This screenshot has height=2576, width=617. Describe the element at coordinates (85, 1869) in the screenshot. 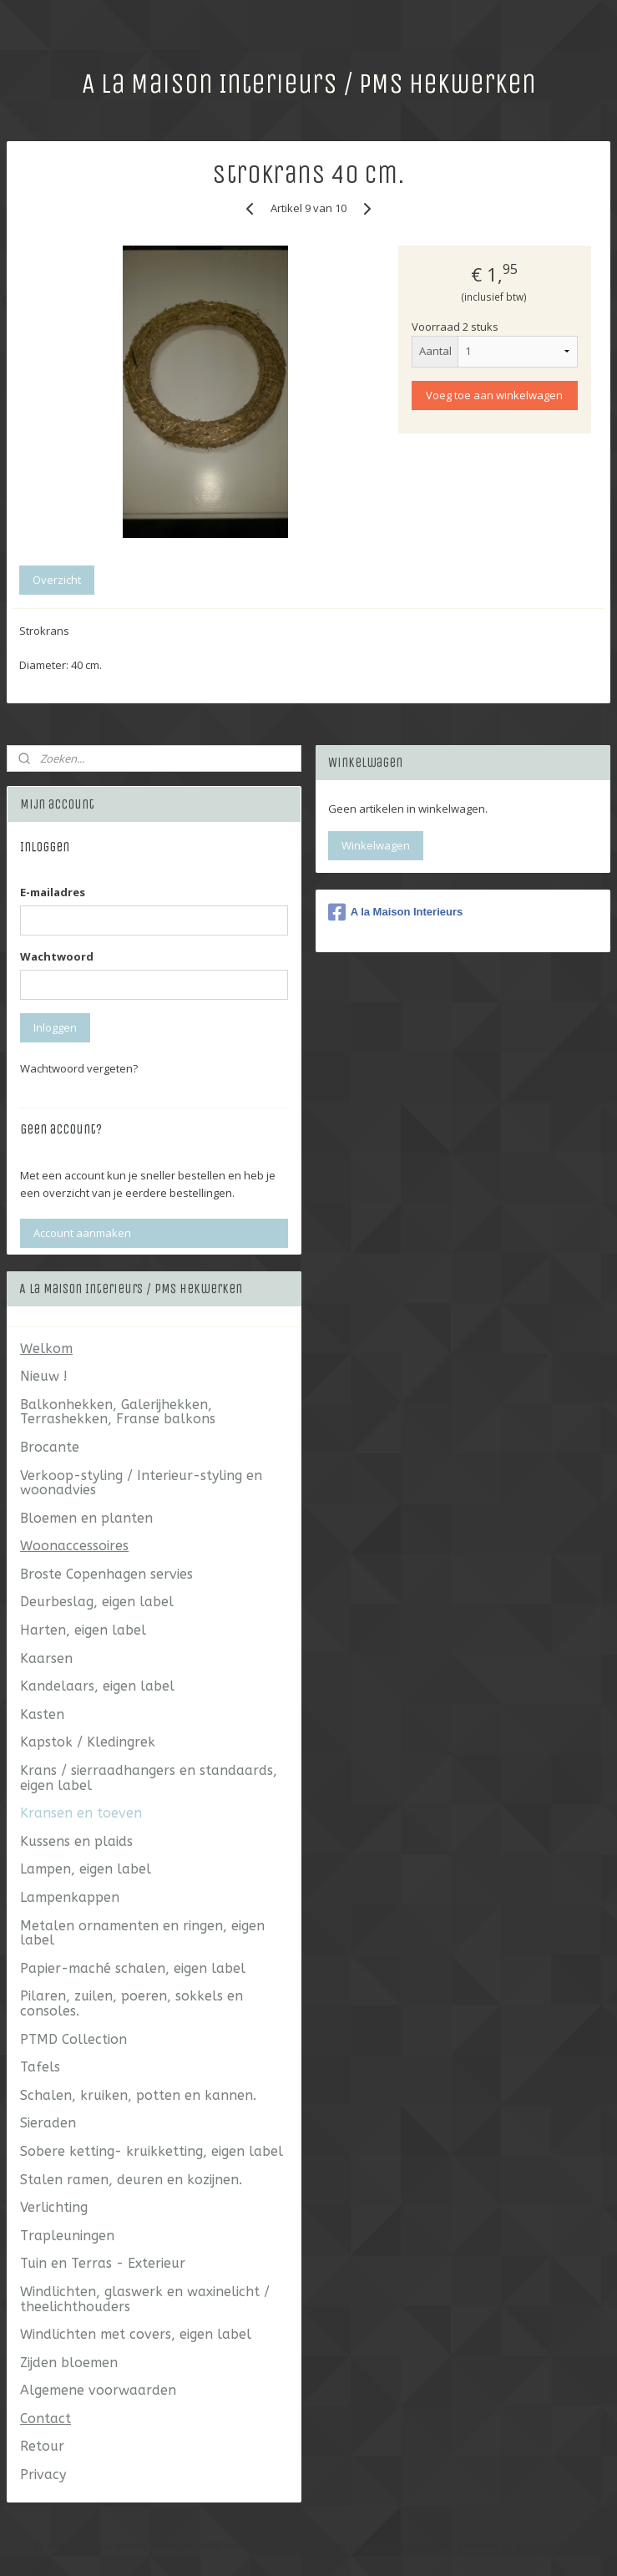

I see `Lampen, eigen label` at that location.